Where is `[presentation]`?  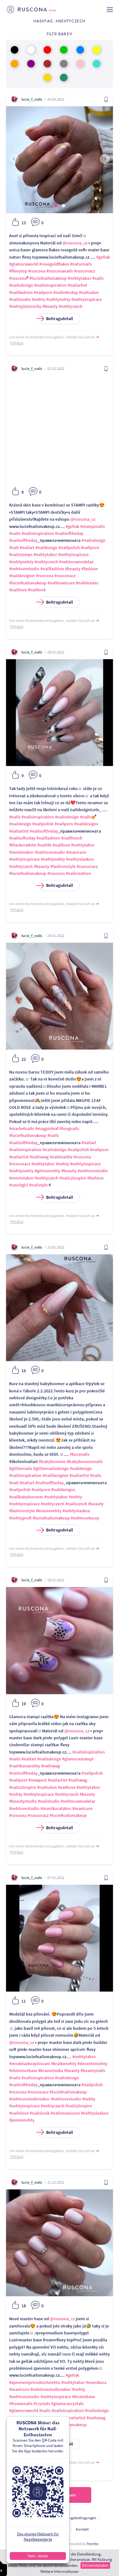 [presentation] is located at coordinates (14, 159).